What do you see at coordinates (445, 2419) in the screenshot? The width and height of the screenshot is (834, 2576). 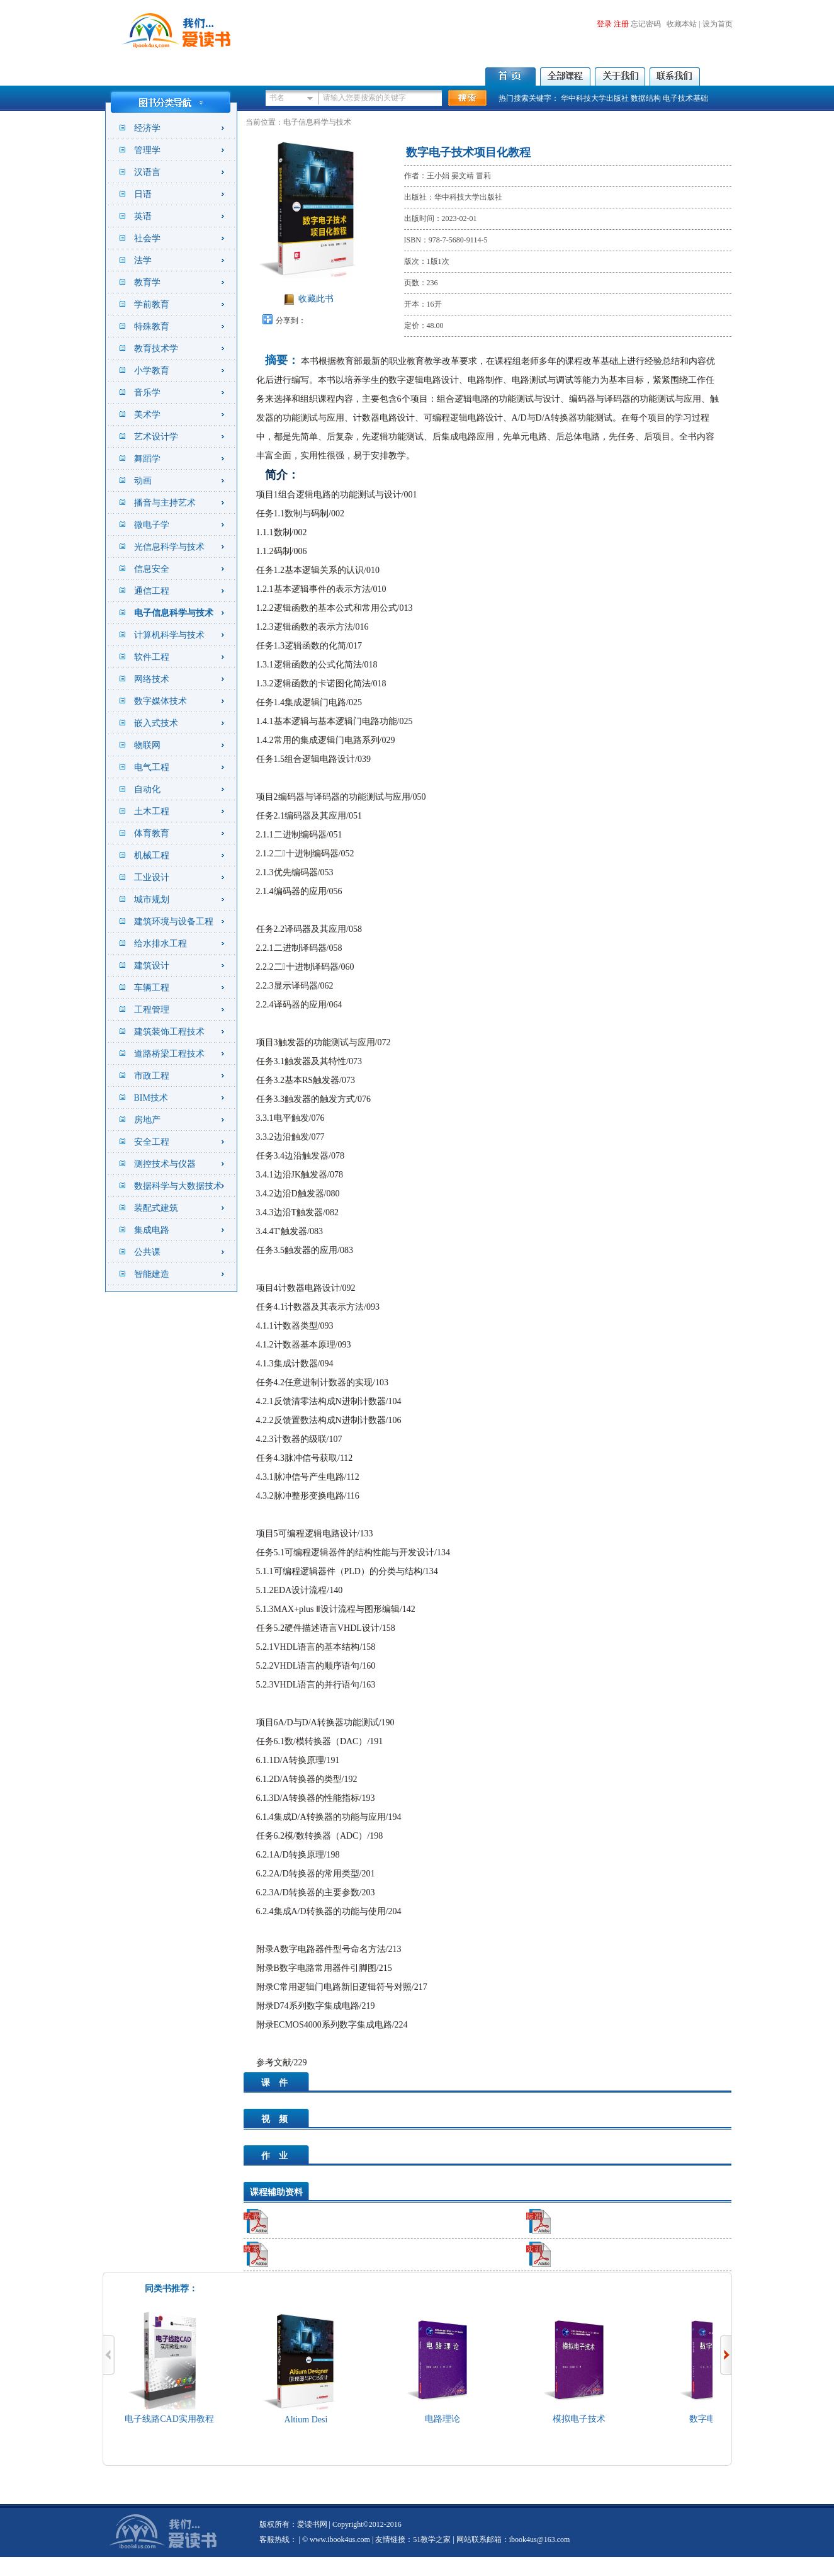 I see `电路理论` at bounding box center [445, 2419].